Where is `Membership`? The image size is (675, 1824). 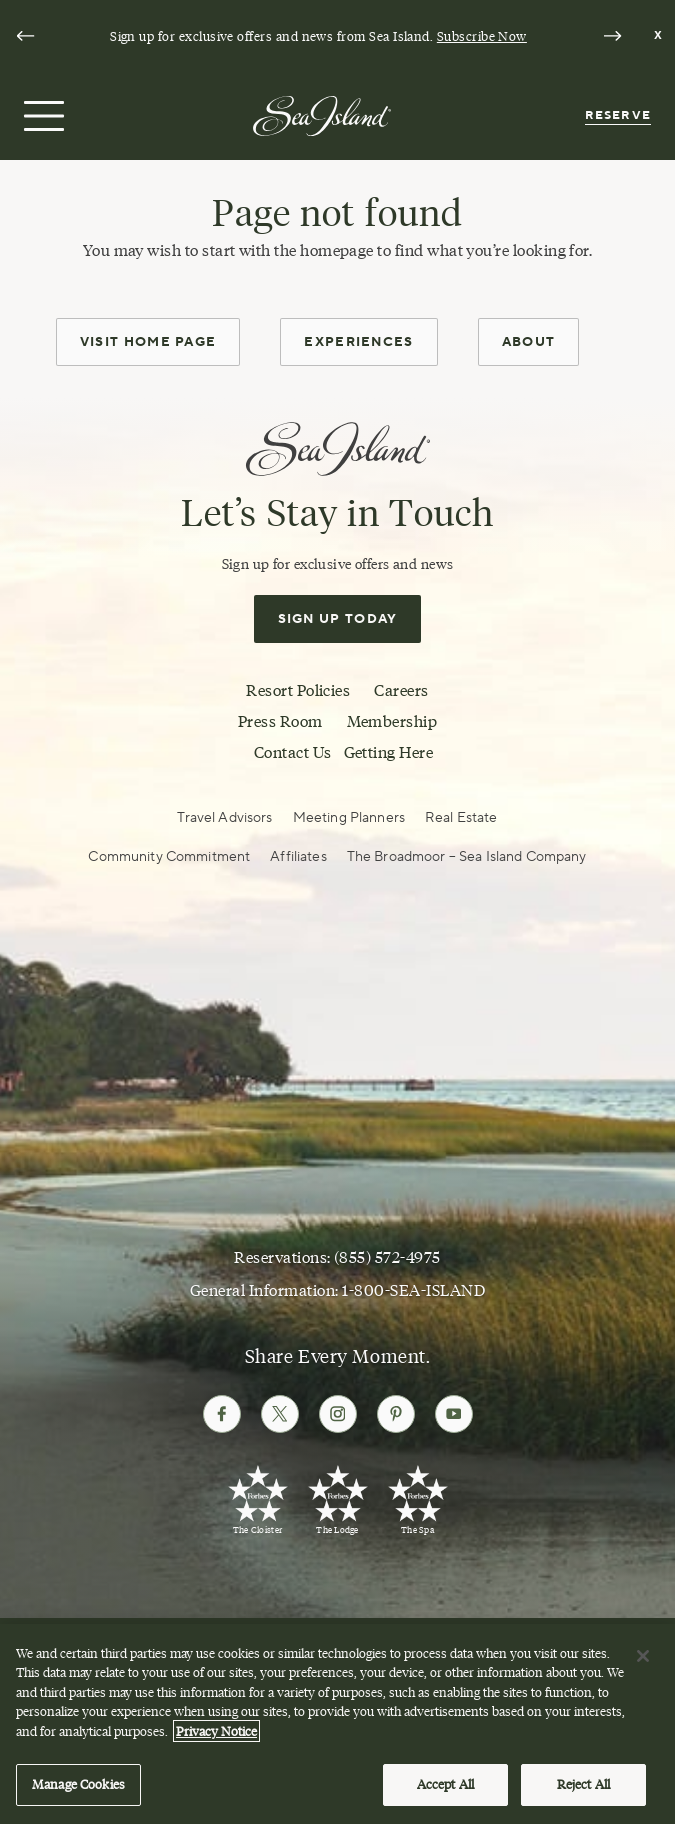
Membership is located at coordinates (392, 721).